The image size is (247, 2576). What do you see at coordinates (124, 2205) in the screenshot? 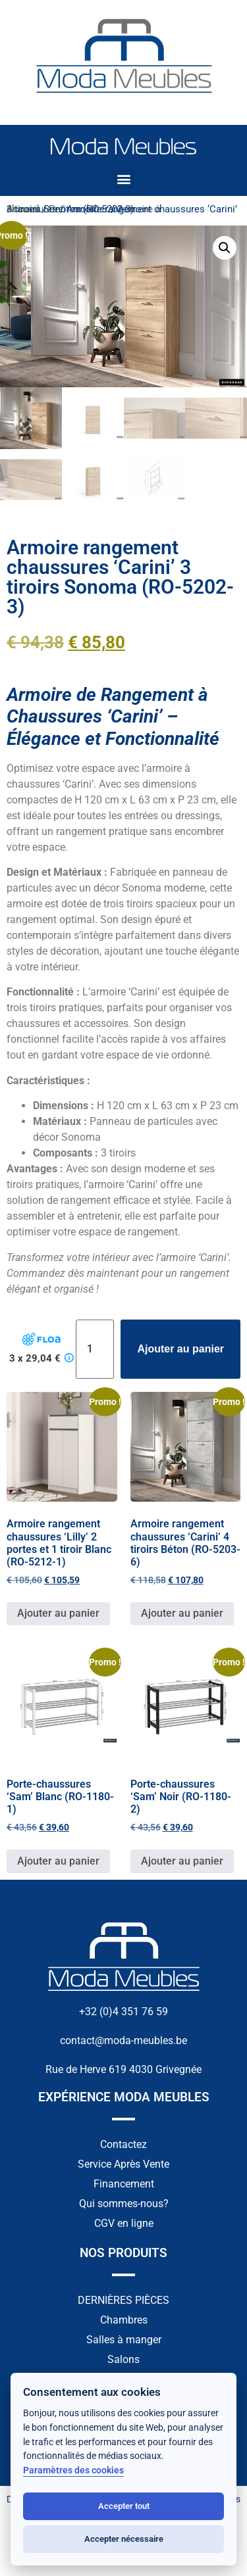
I see `Qui sommes-nous?` at bounding box center [124, 2205].